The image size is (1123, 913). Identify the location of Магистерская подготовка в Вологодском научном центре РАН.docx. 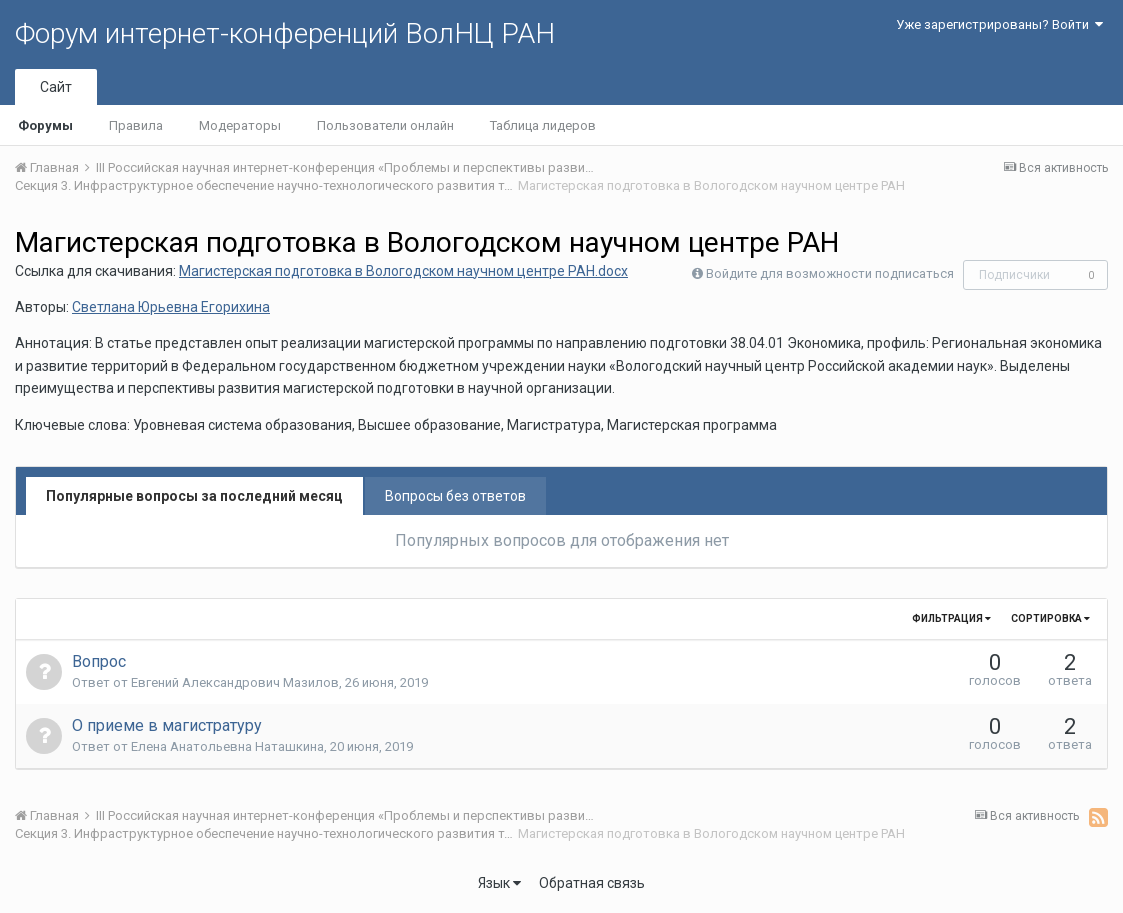
(403, 271).